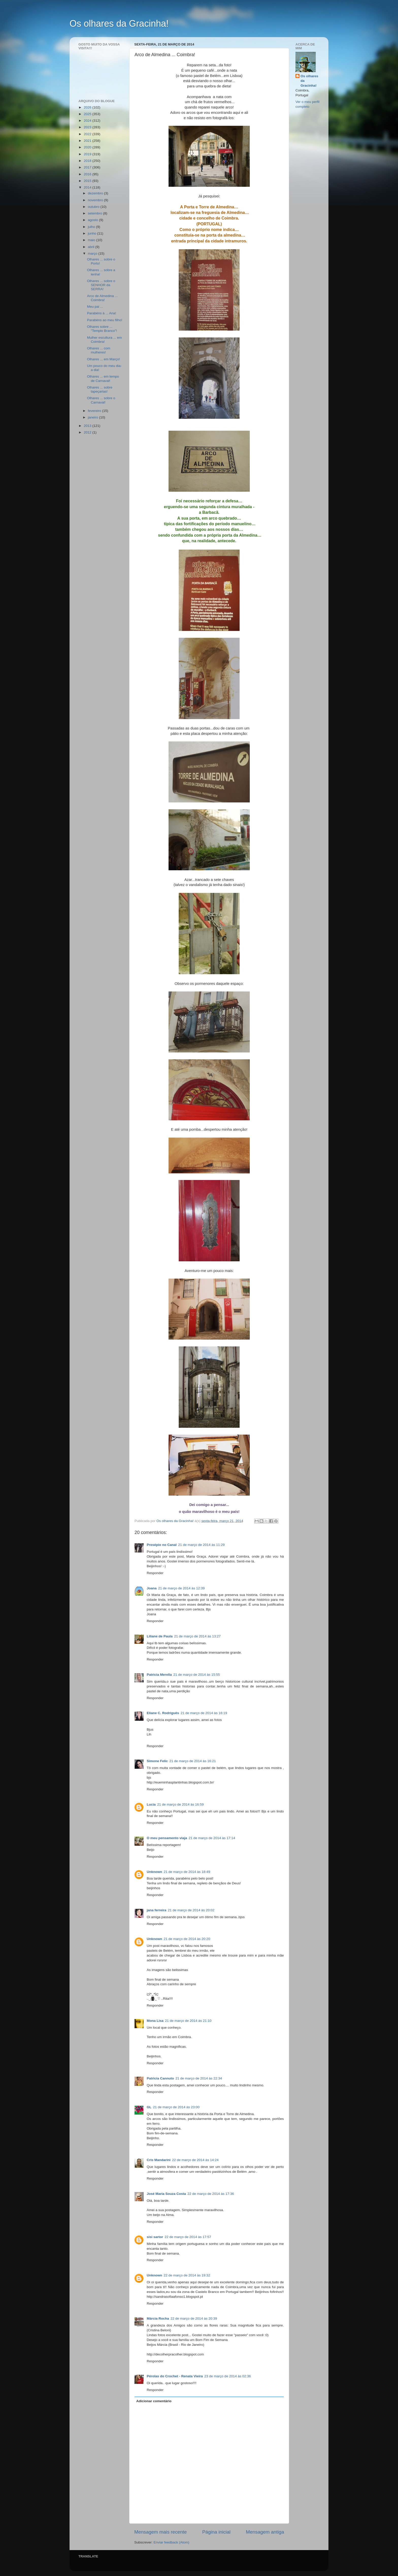 Image resolution: width=398 pixels, height=2576 pixels. Describe the element at coordinates (95, 213) in the screenshot. I see `setembro` at that location.